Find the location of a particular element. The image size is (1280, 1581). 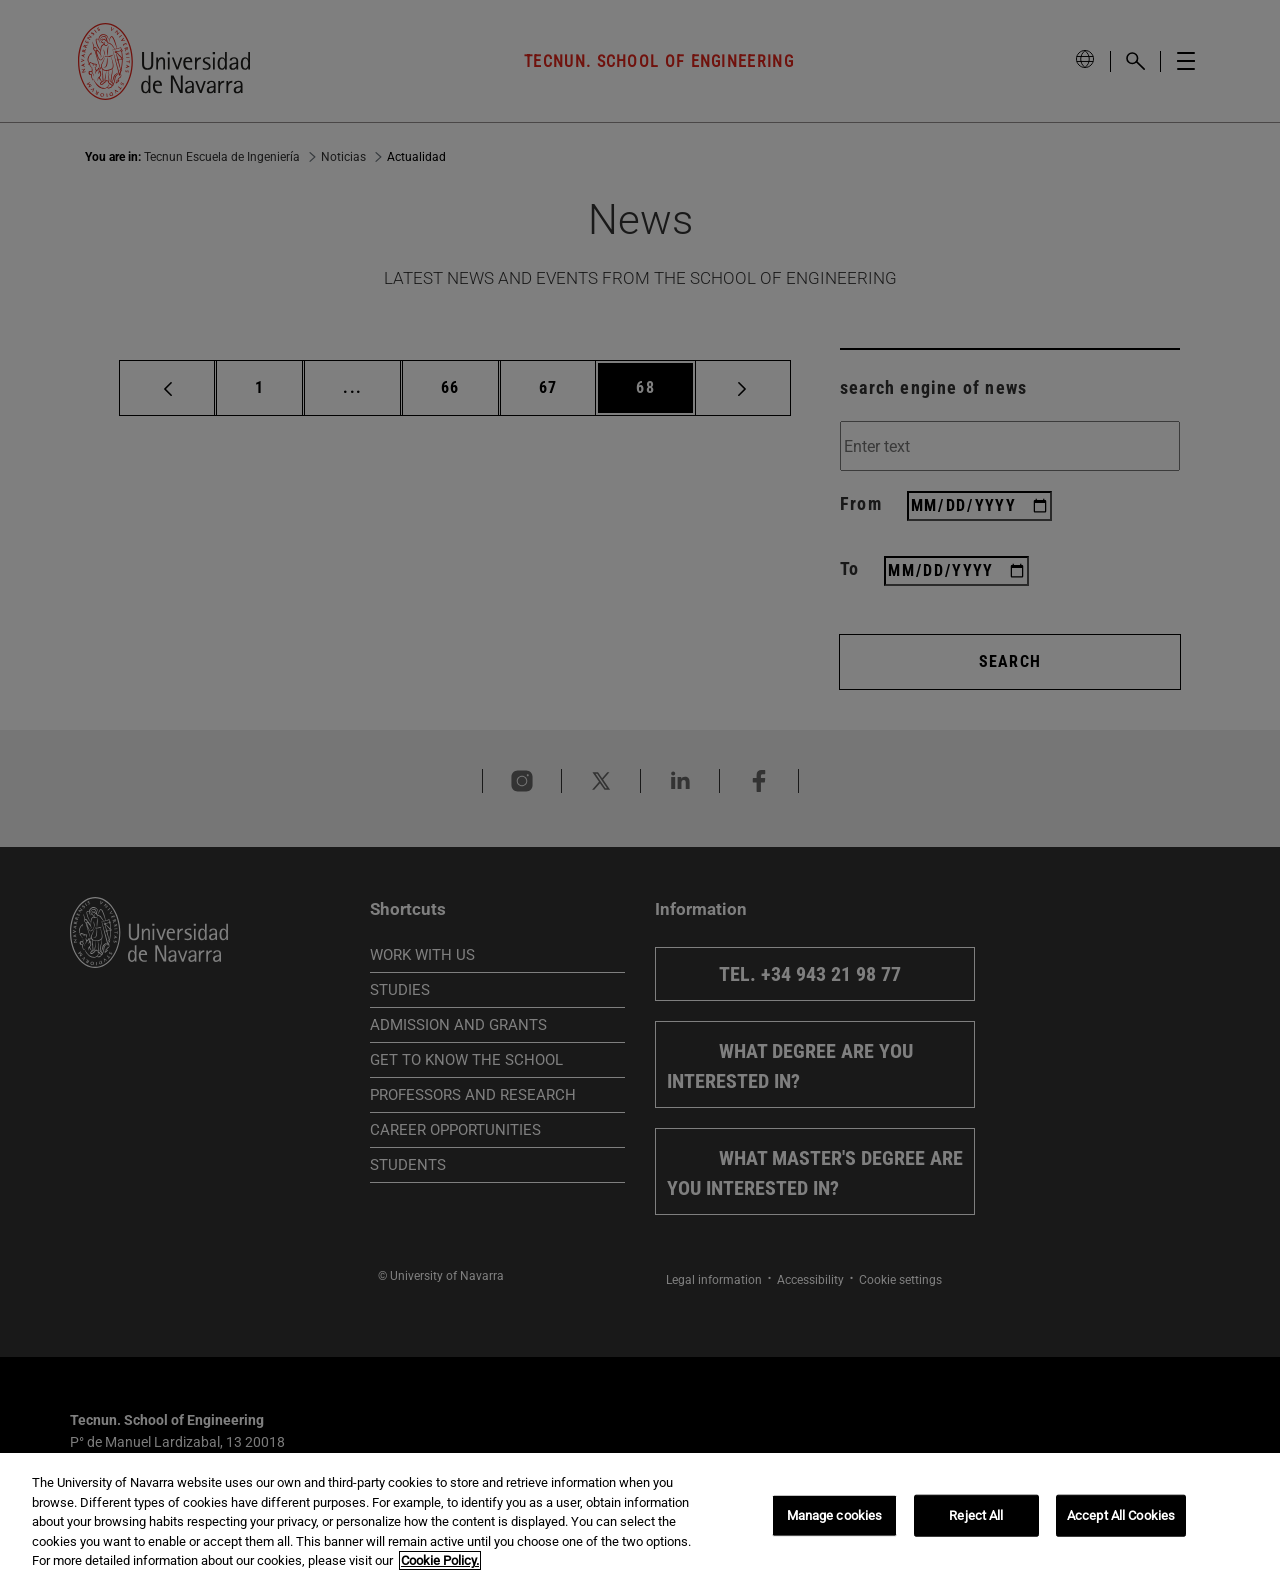

Cookie Policy. [More information about your privacy, opens in a new tab] is located at coordinates (440, 1560).